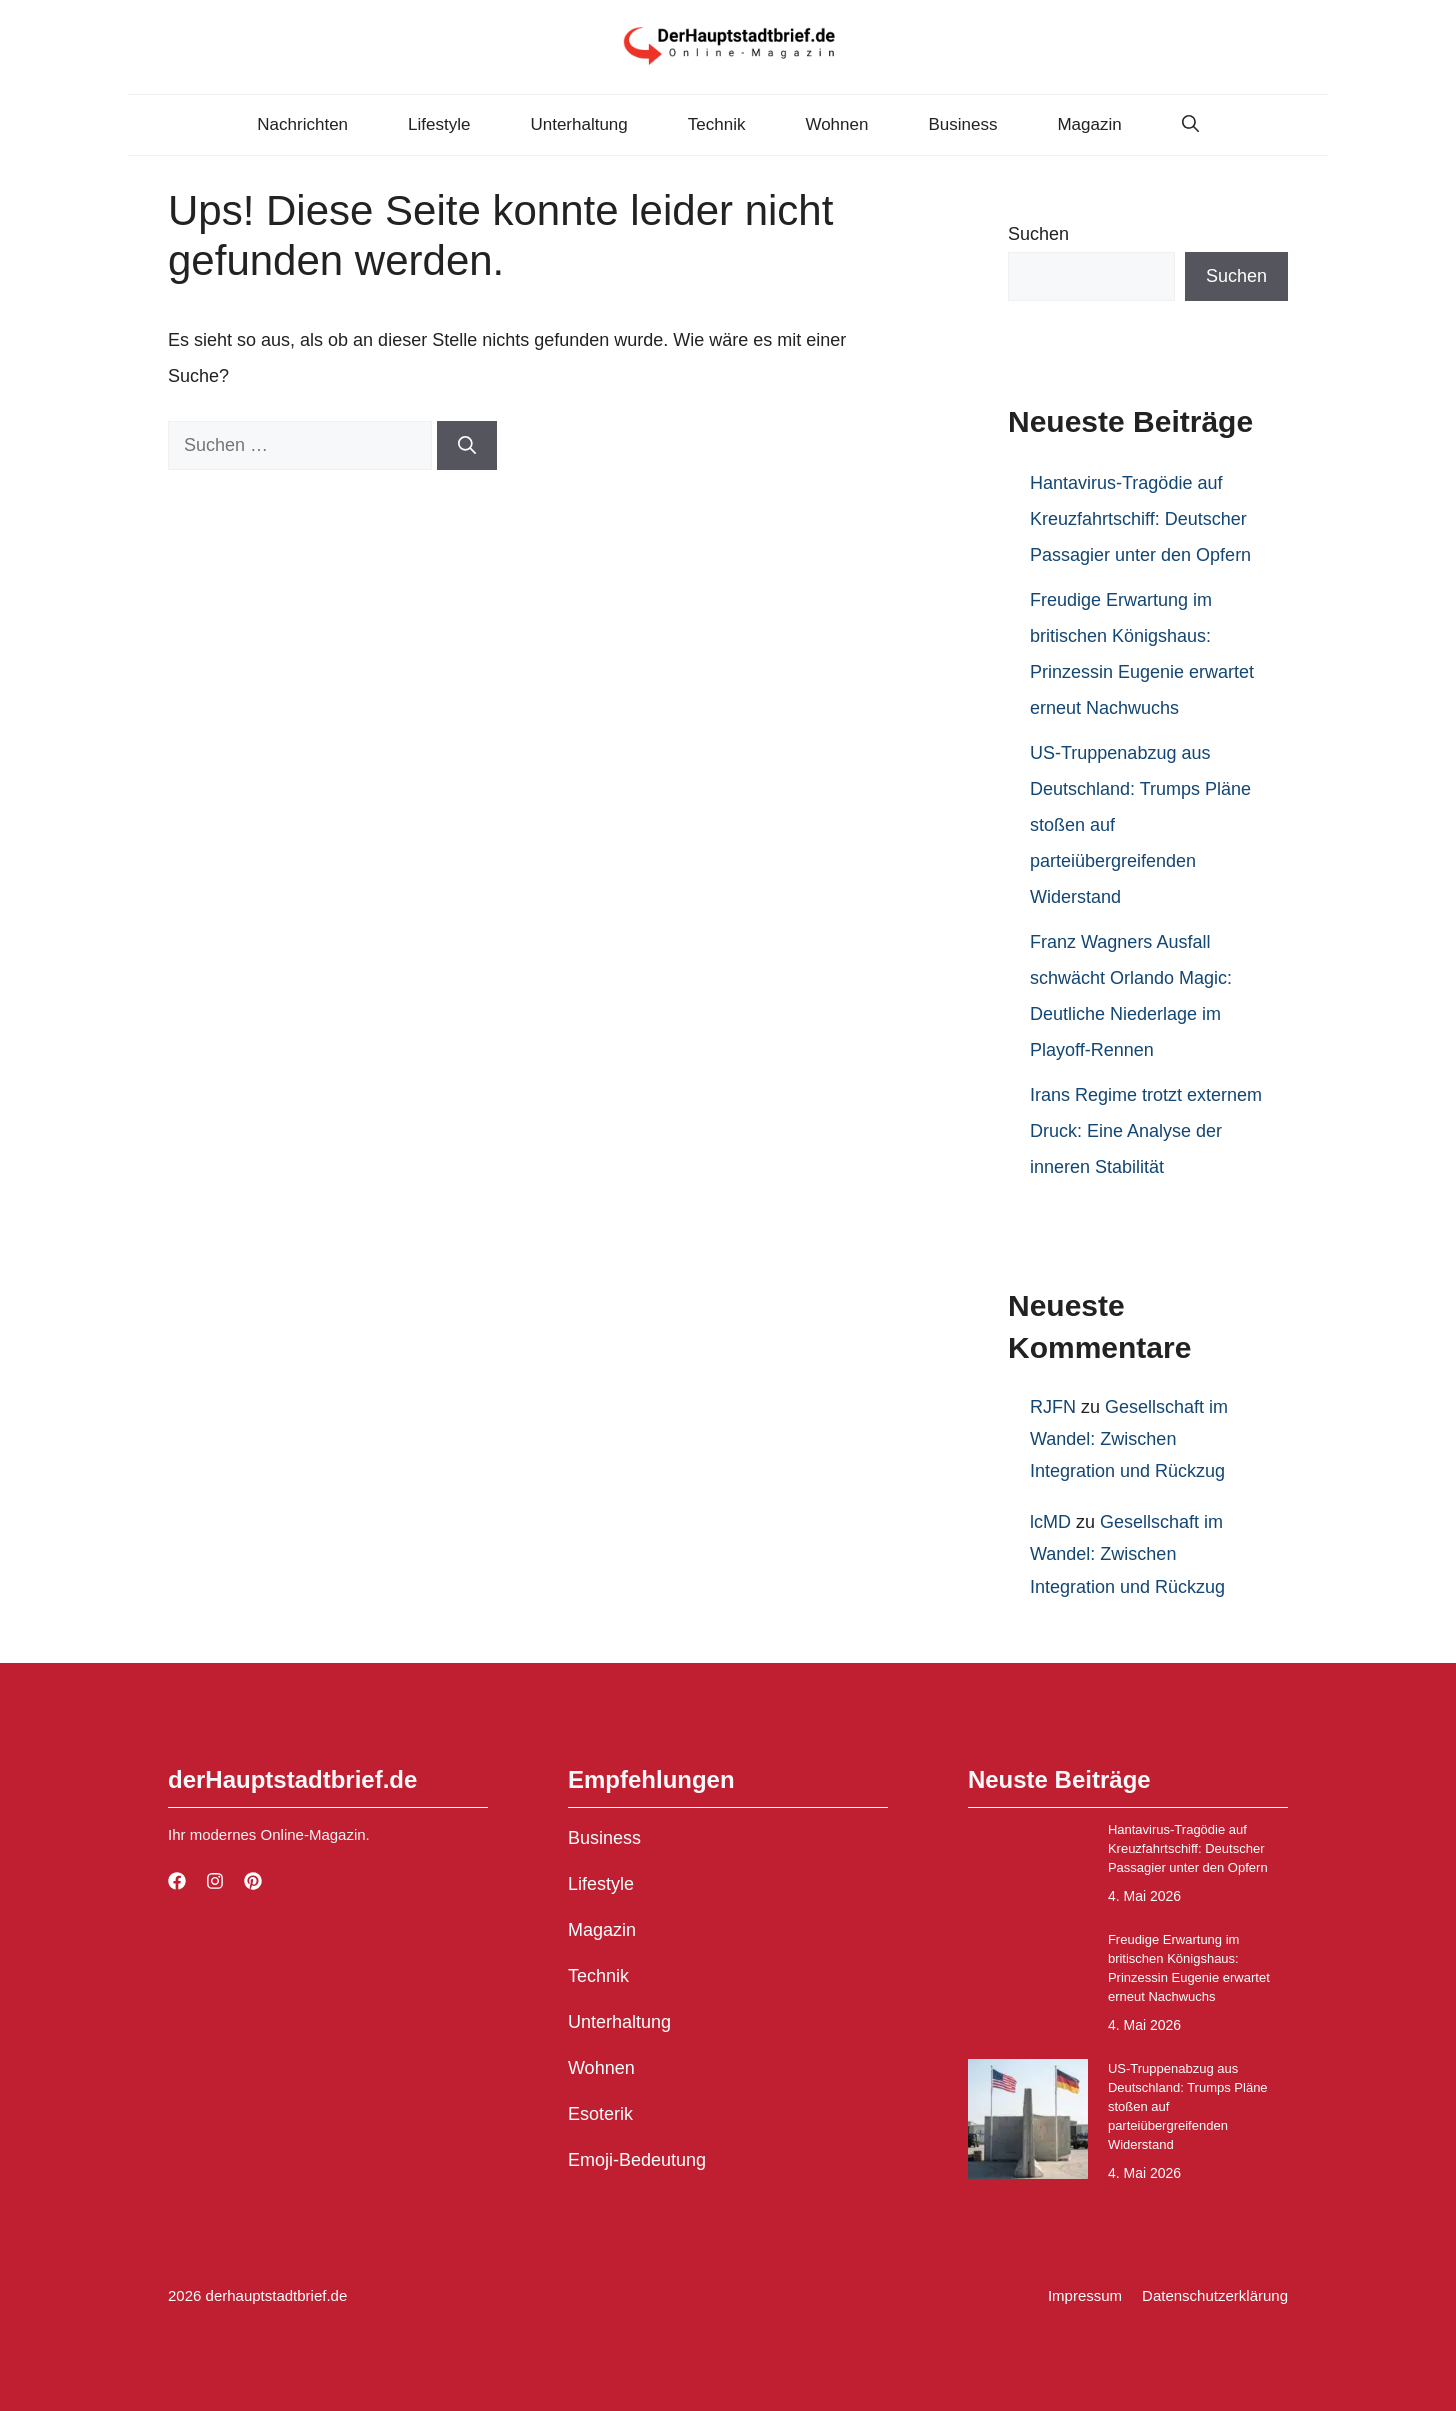  Describe the element at coordinates (1215, 2295) in the screenshot. I see `Datenschutzerklärung` at that location.